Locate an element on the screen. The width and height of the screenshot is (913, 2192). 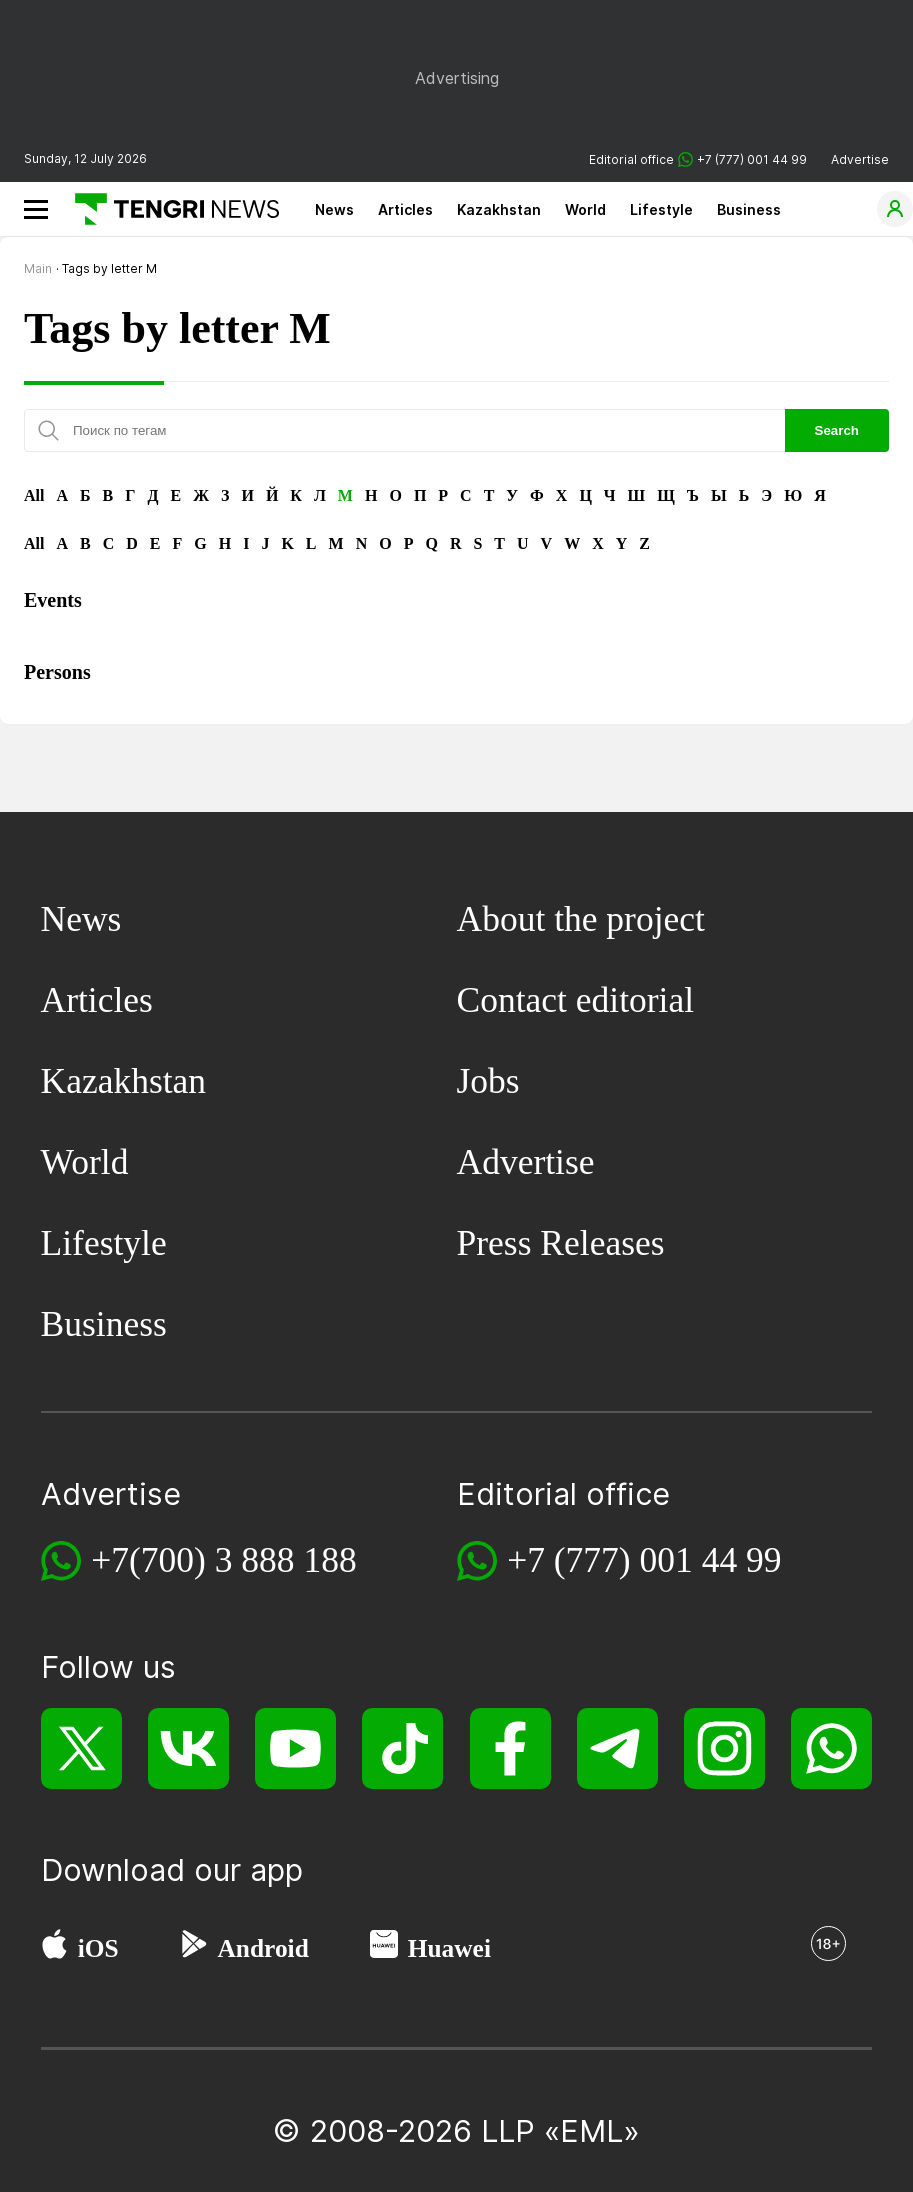
[YouTube] is located at coordinates (295, 1748).